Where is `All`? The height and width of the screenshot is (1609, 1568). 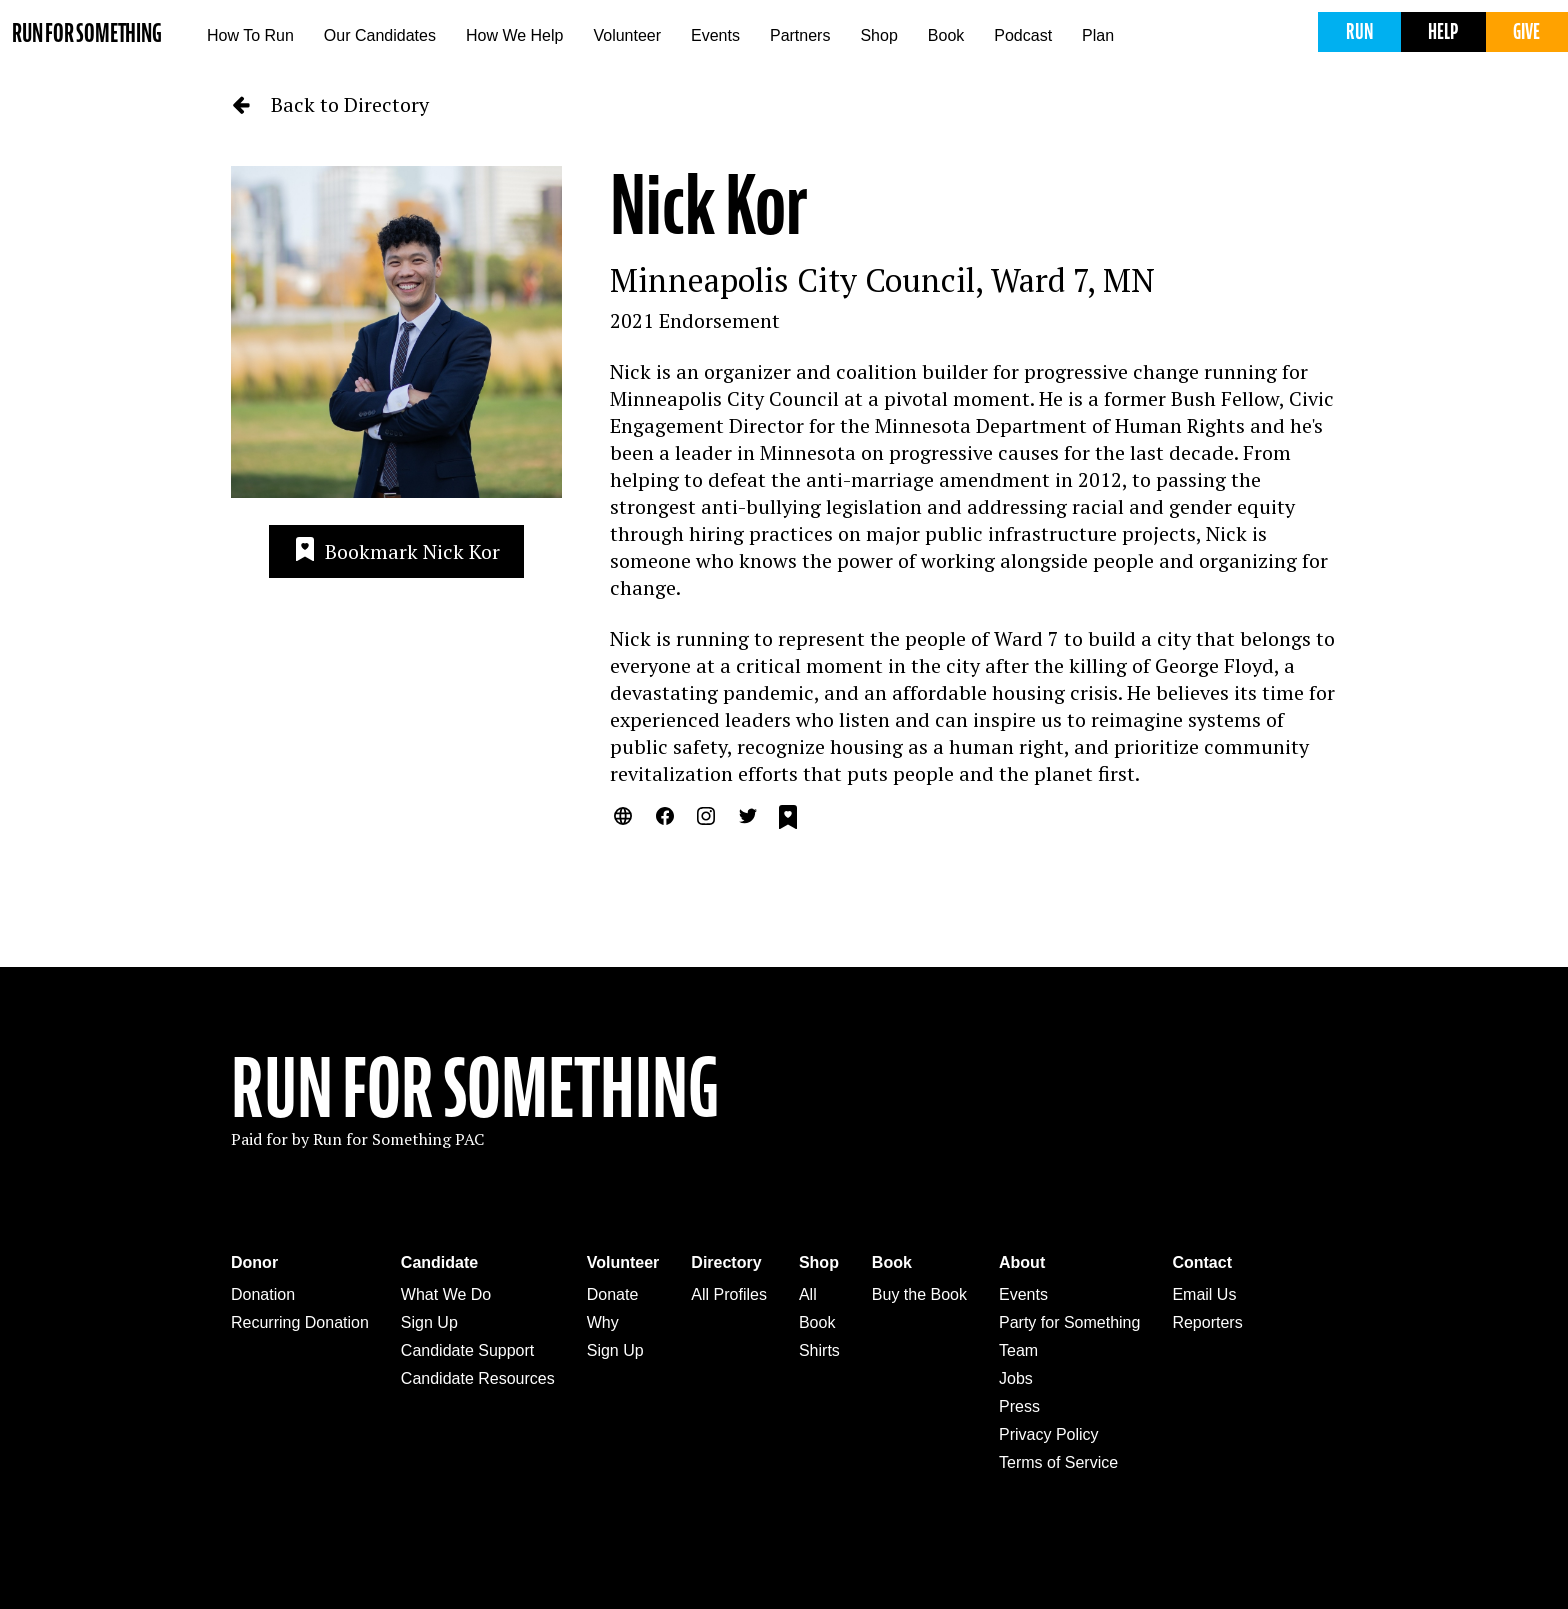 All is located at coordinates (808, 1294).